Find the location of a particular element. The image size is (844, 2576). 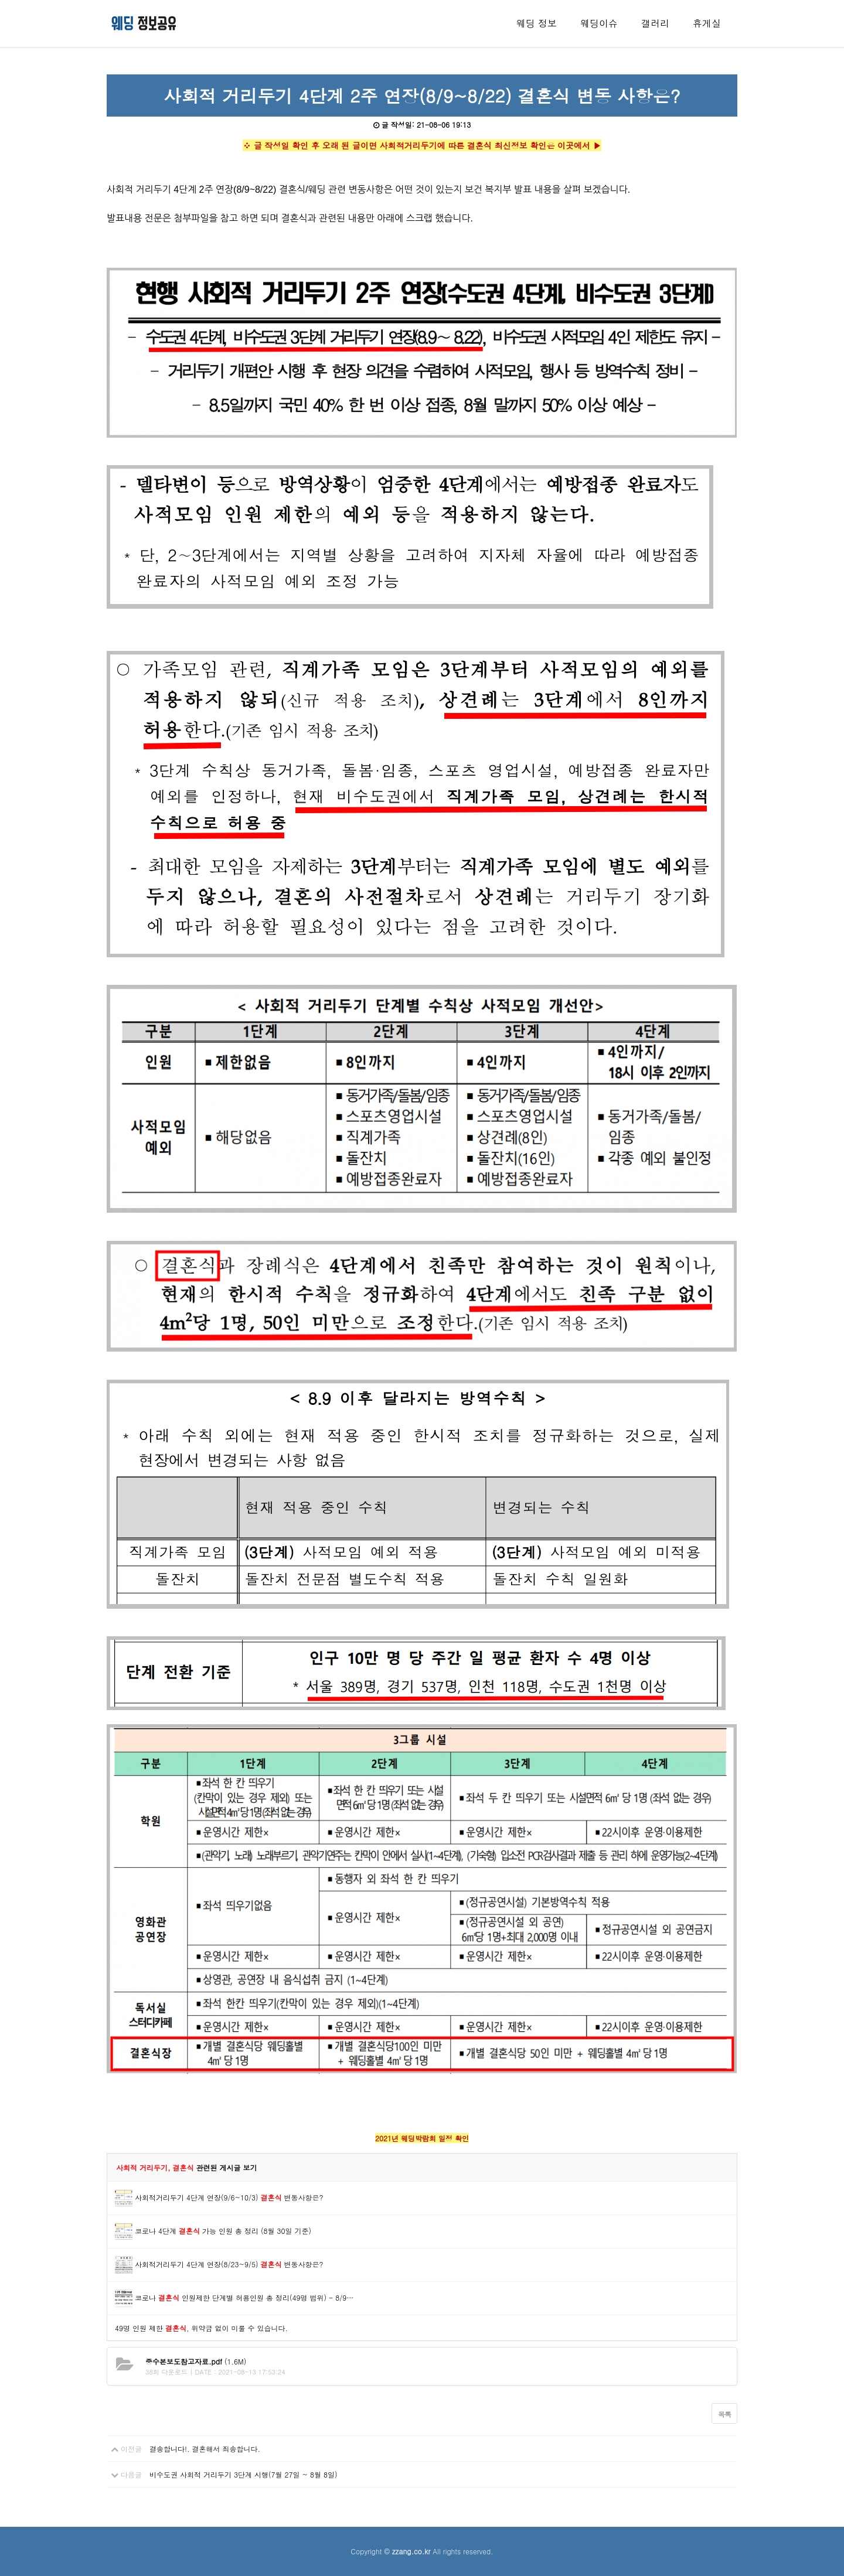

zzang.co.kr is located at coordinates (411, 2551).